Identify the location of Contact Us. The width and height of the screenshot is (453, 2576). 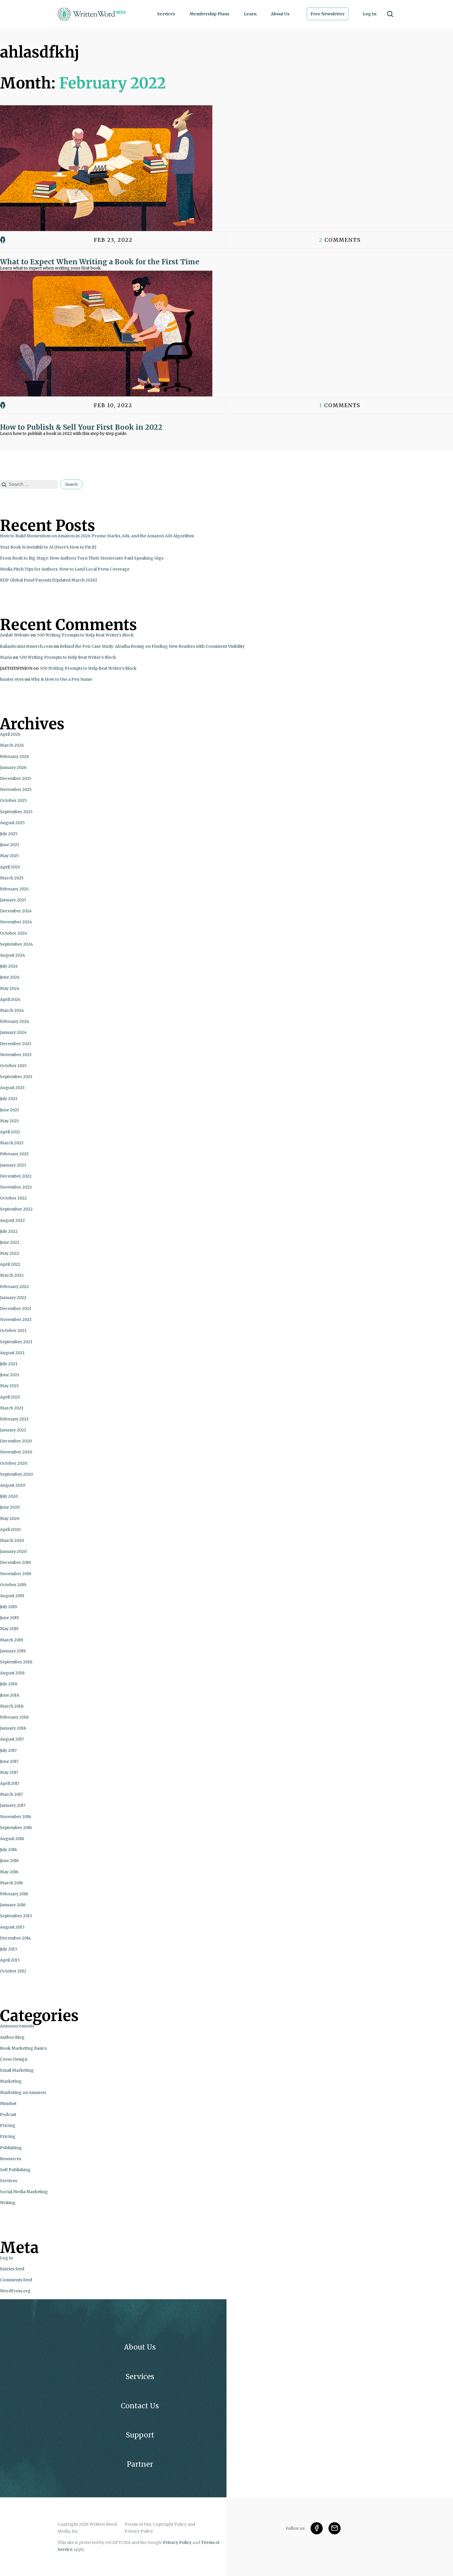
(140, 2405).